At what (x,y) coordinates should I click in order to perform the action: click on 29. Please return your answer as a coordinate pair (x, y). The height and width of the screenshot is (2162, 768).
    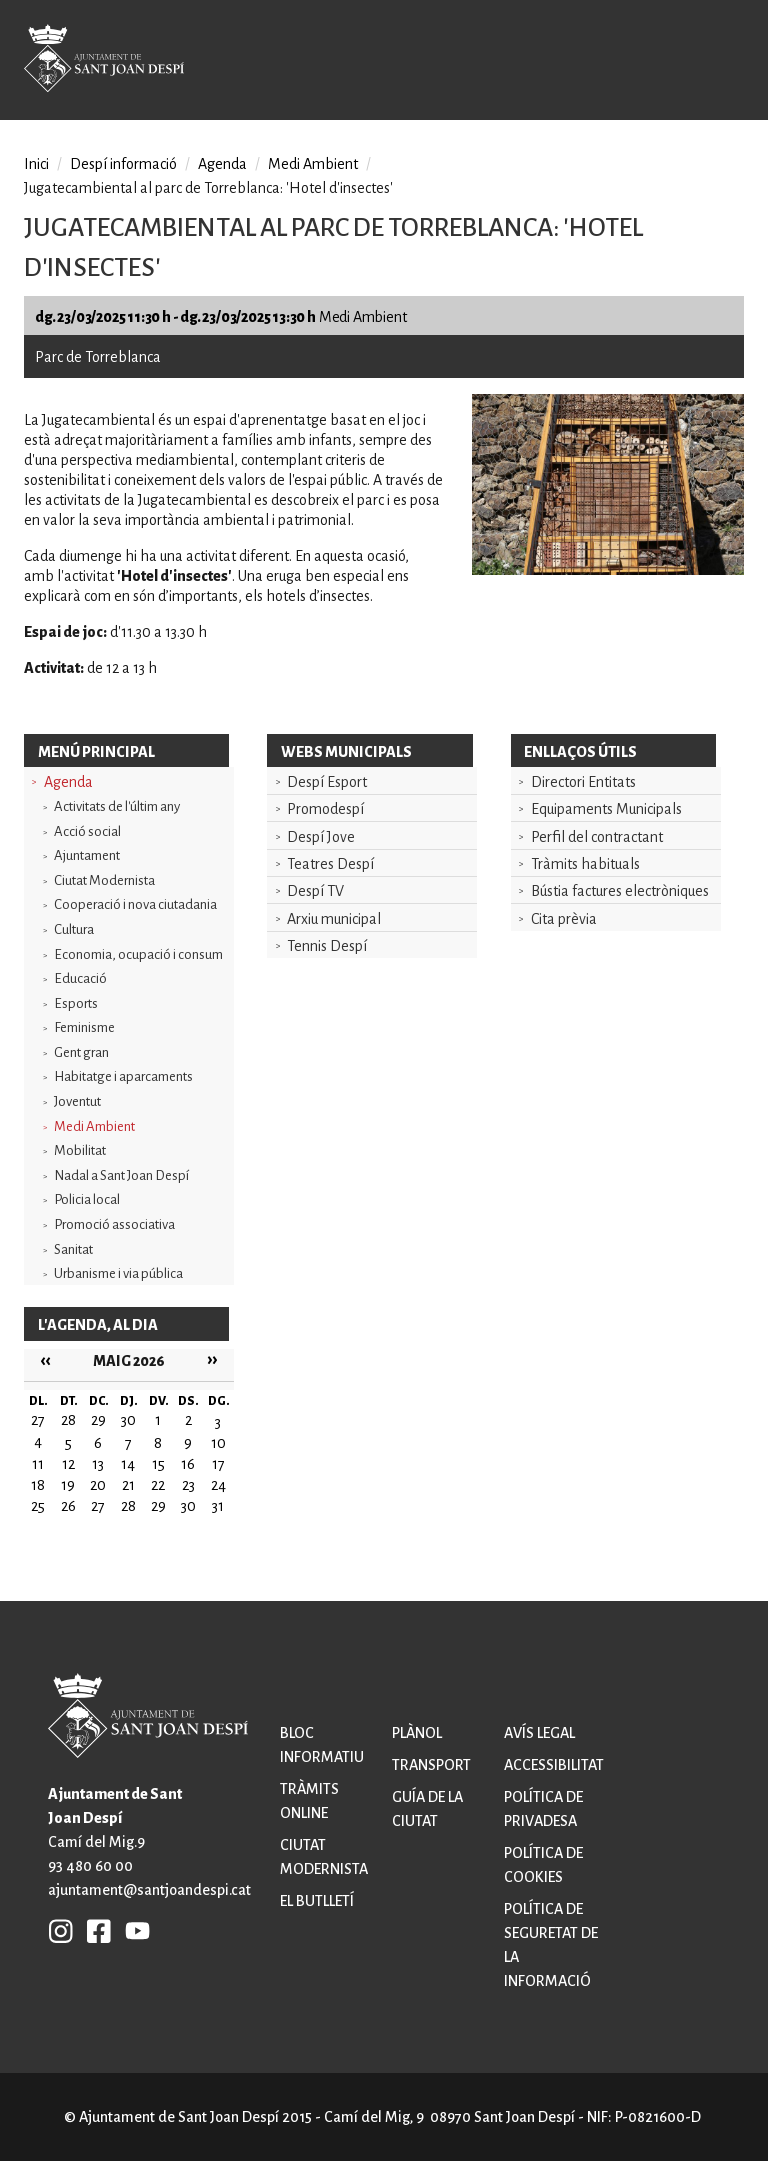
    Looking at the image, I should click on (158, 1506).